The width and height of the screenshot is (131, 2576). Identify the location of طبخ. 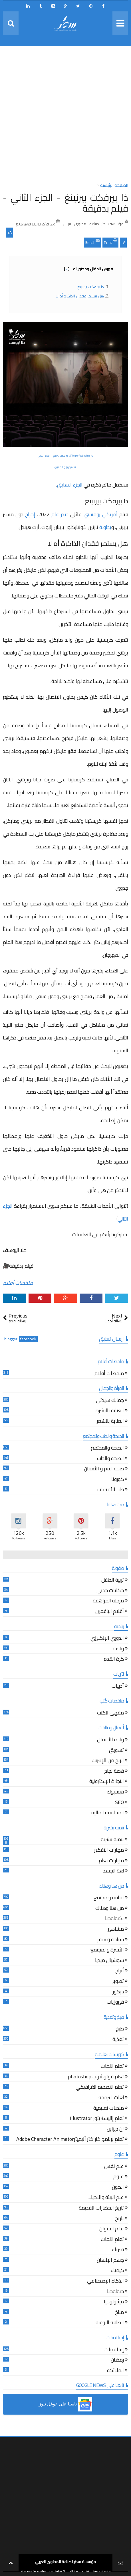
(120, 2029).